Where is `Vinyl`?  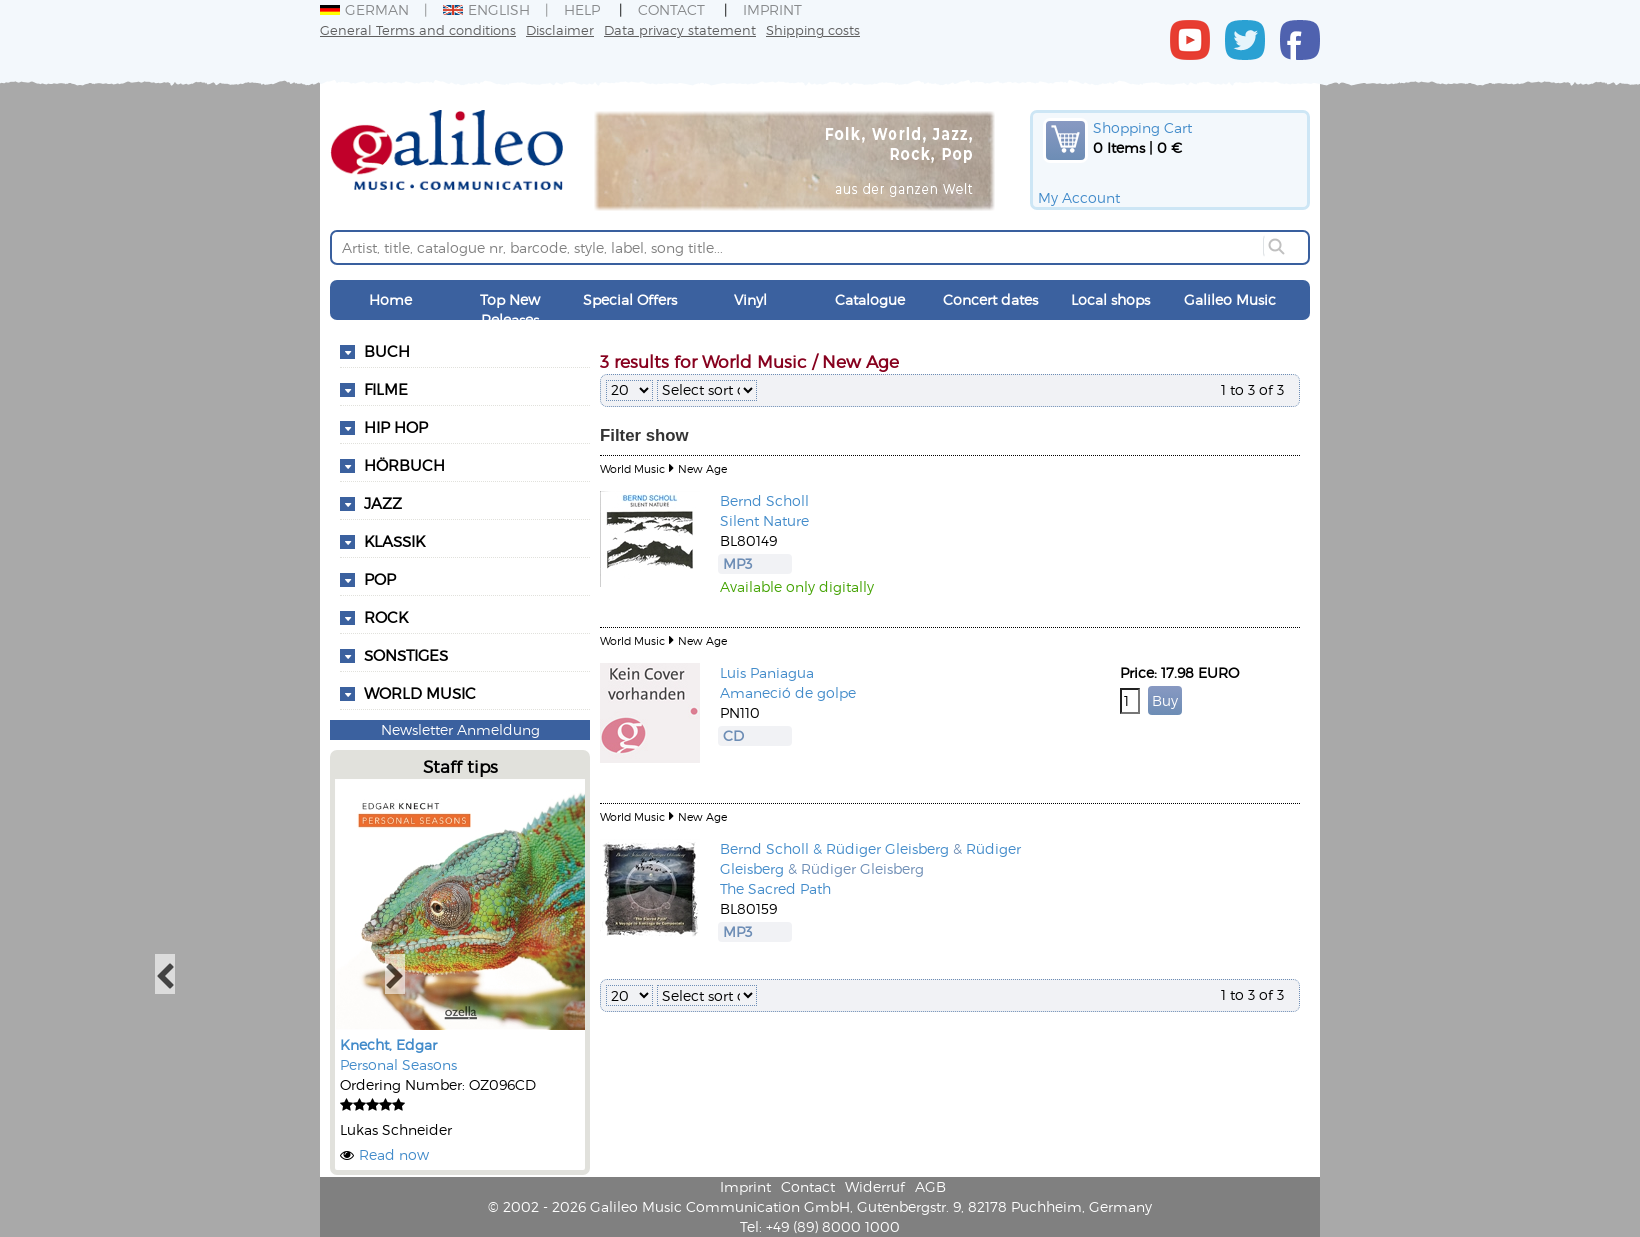
Vinyl is located at coordinates (750, 299).